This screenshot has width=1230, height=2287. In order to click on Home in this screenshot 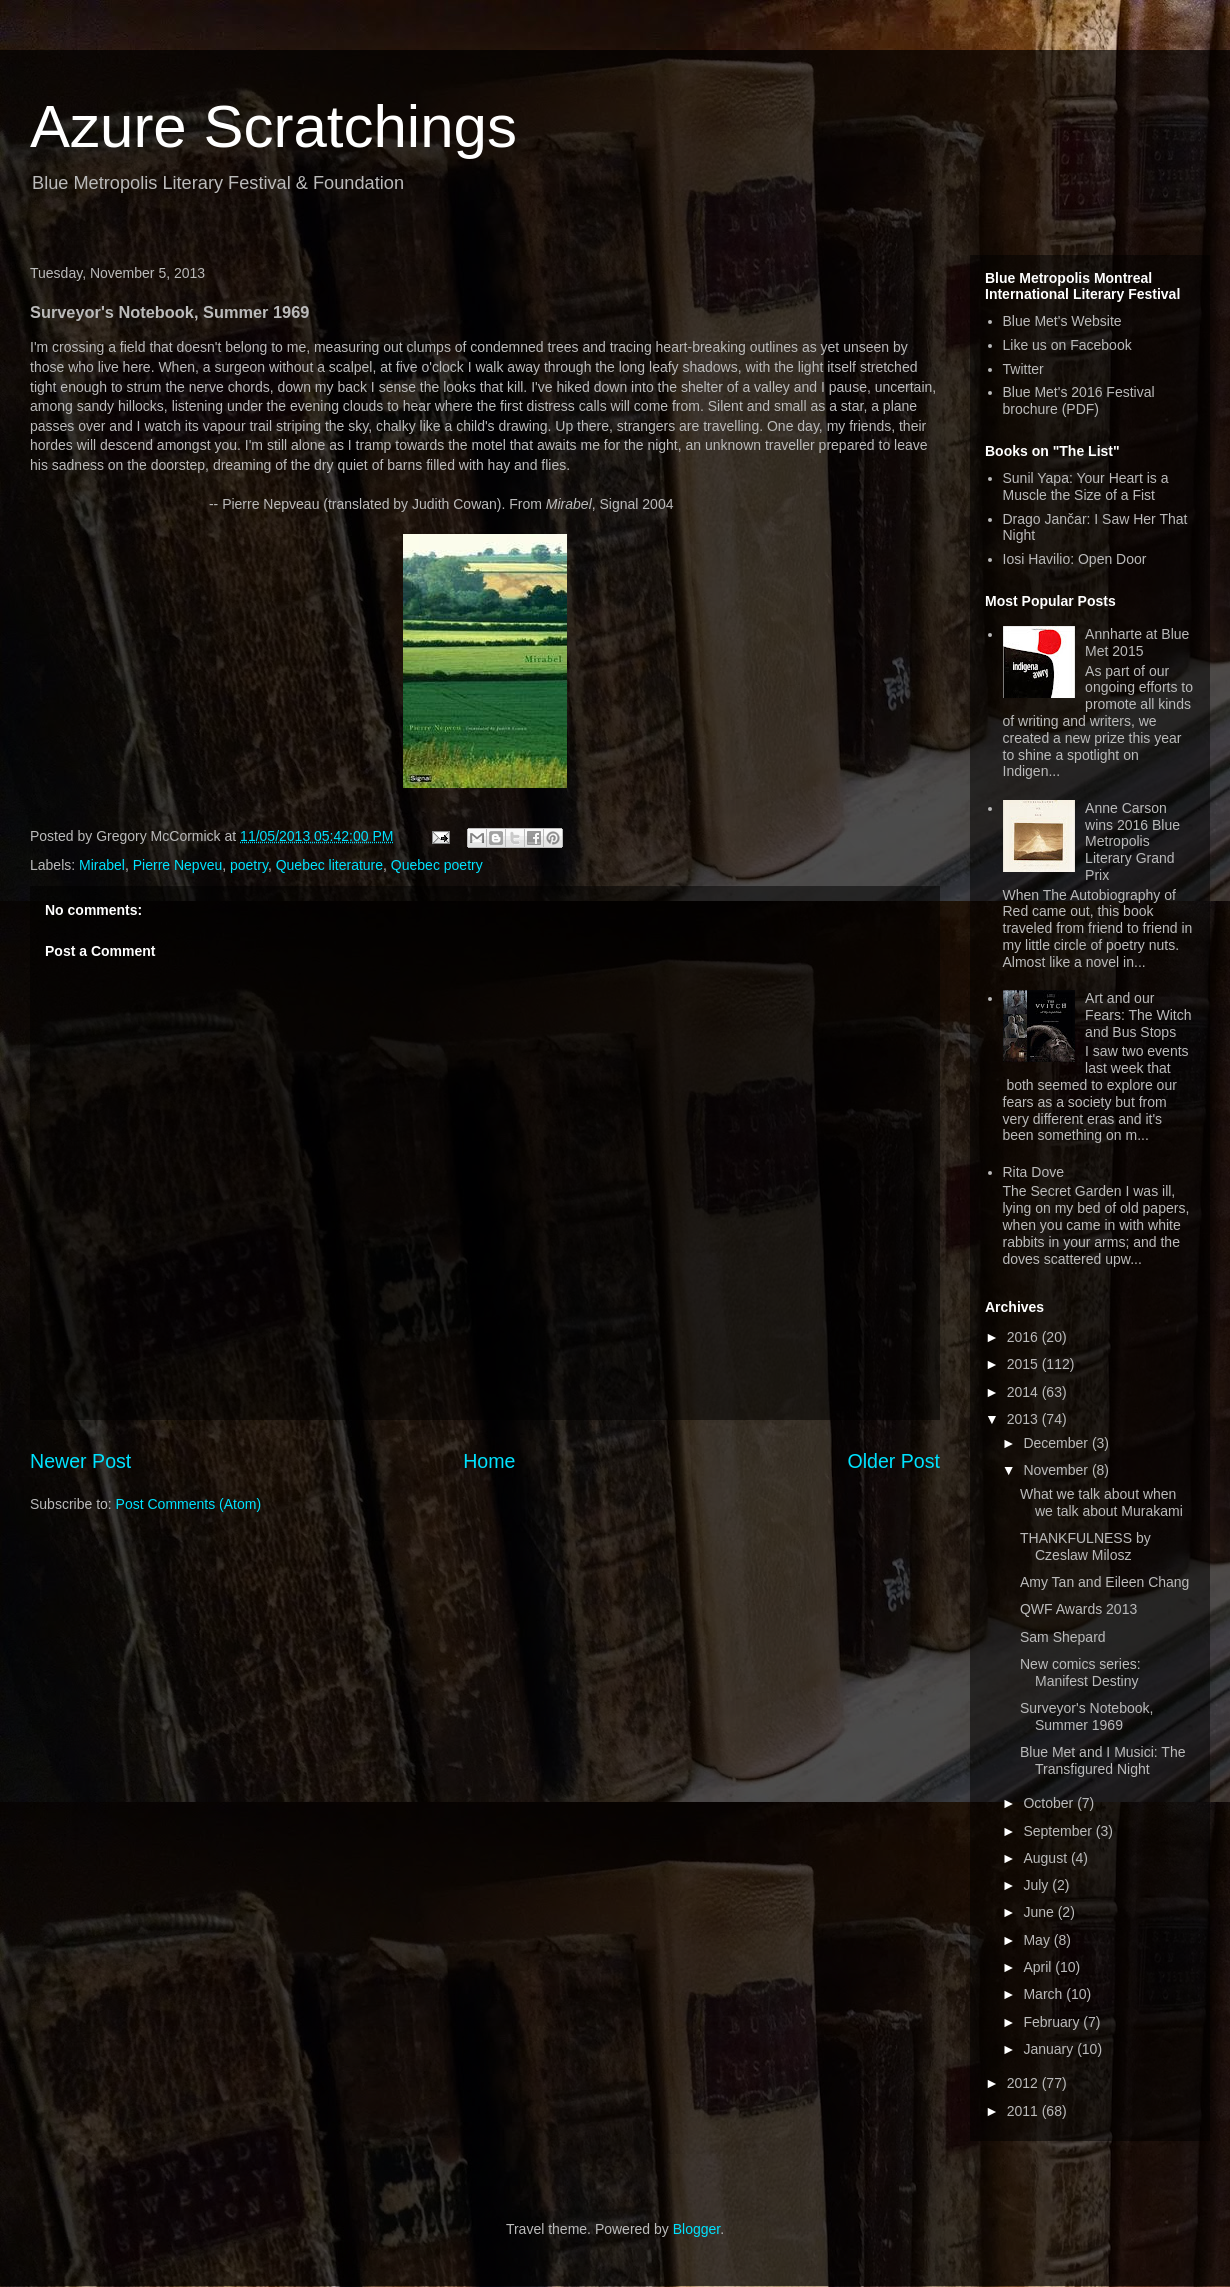, I will do `click(489, 1461)`.